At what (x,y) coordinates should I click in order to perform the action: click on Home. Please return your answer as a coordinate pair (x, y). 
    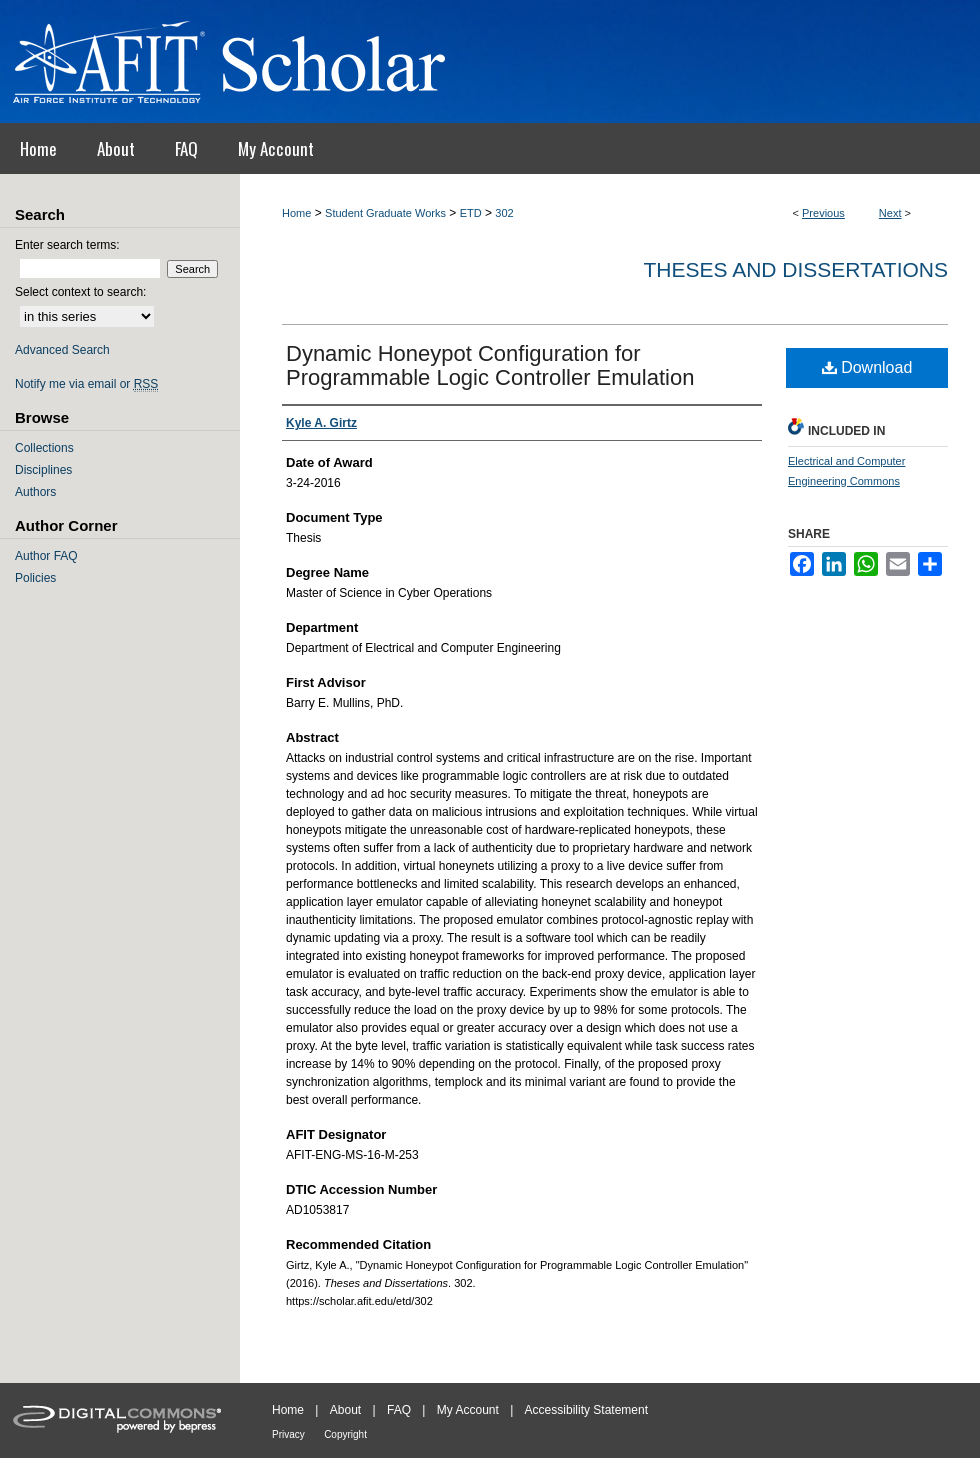
    Looking at the image, I should click on (296, 213).